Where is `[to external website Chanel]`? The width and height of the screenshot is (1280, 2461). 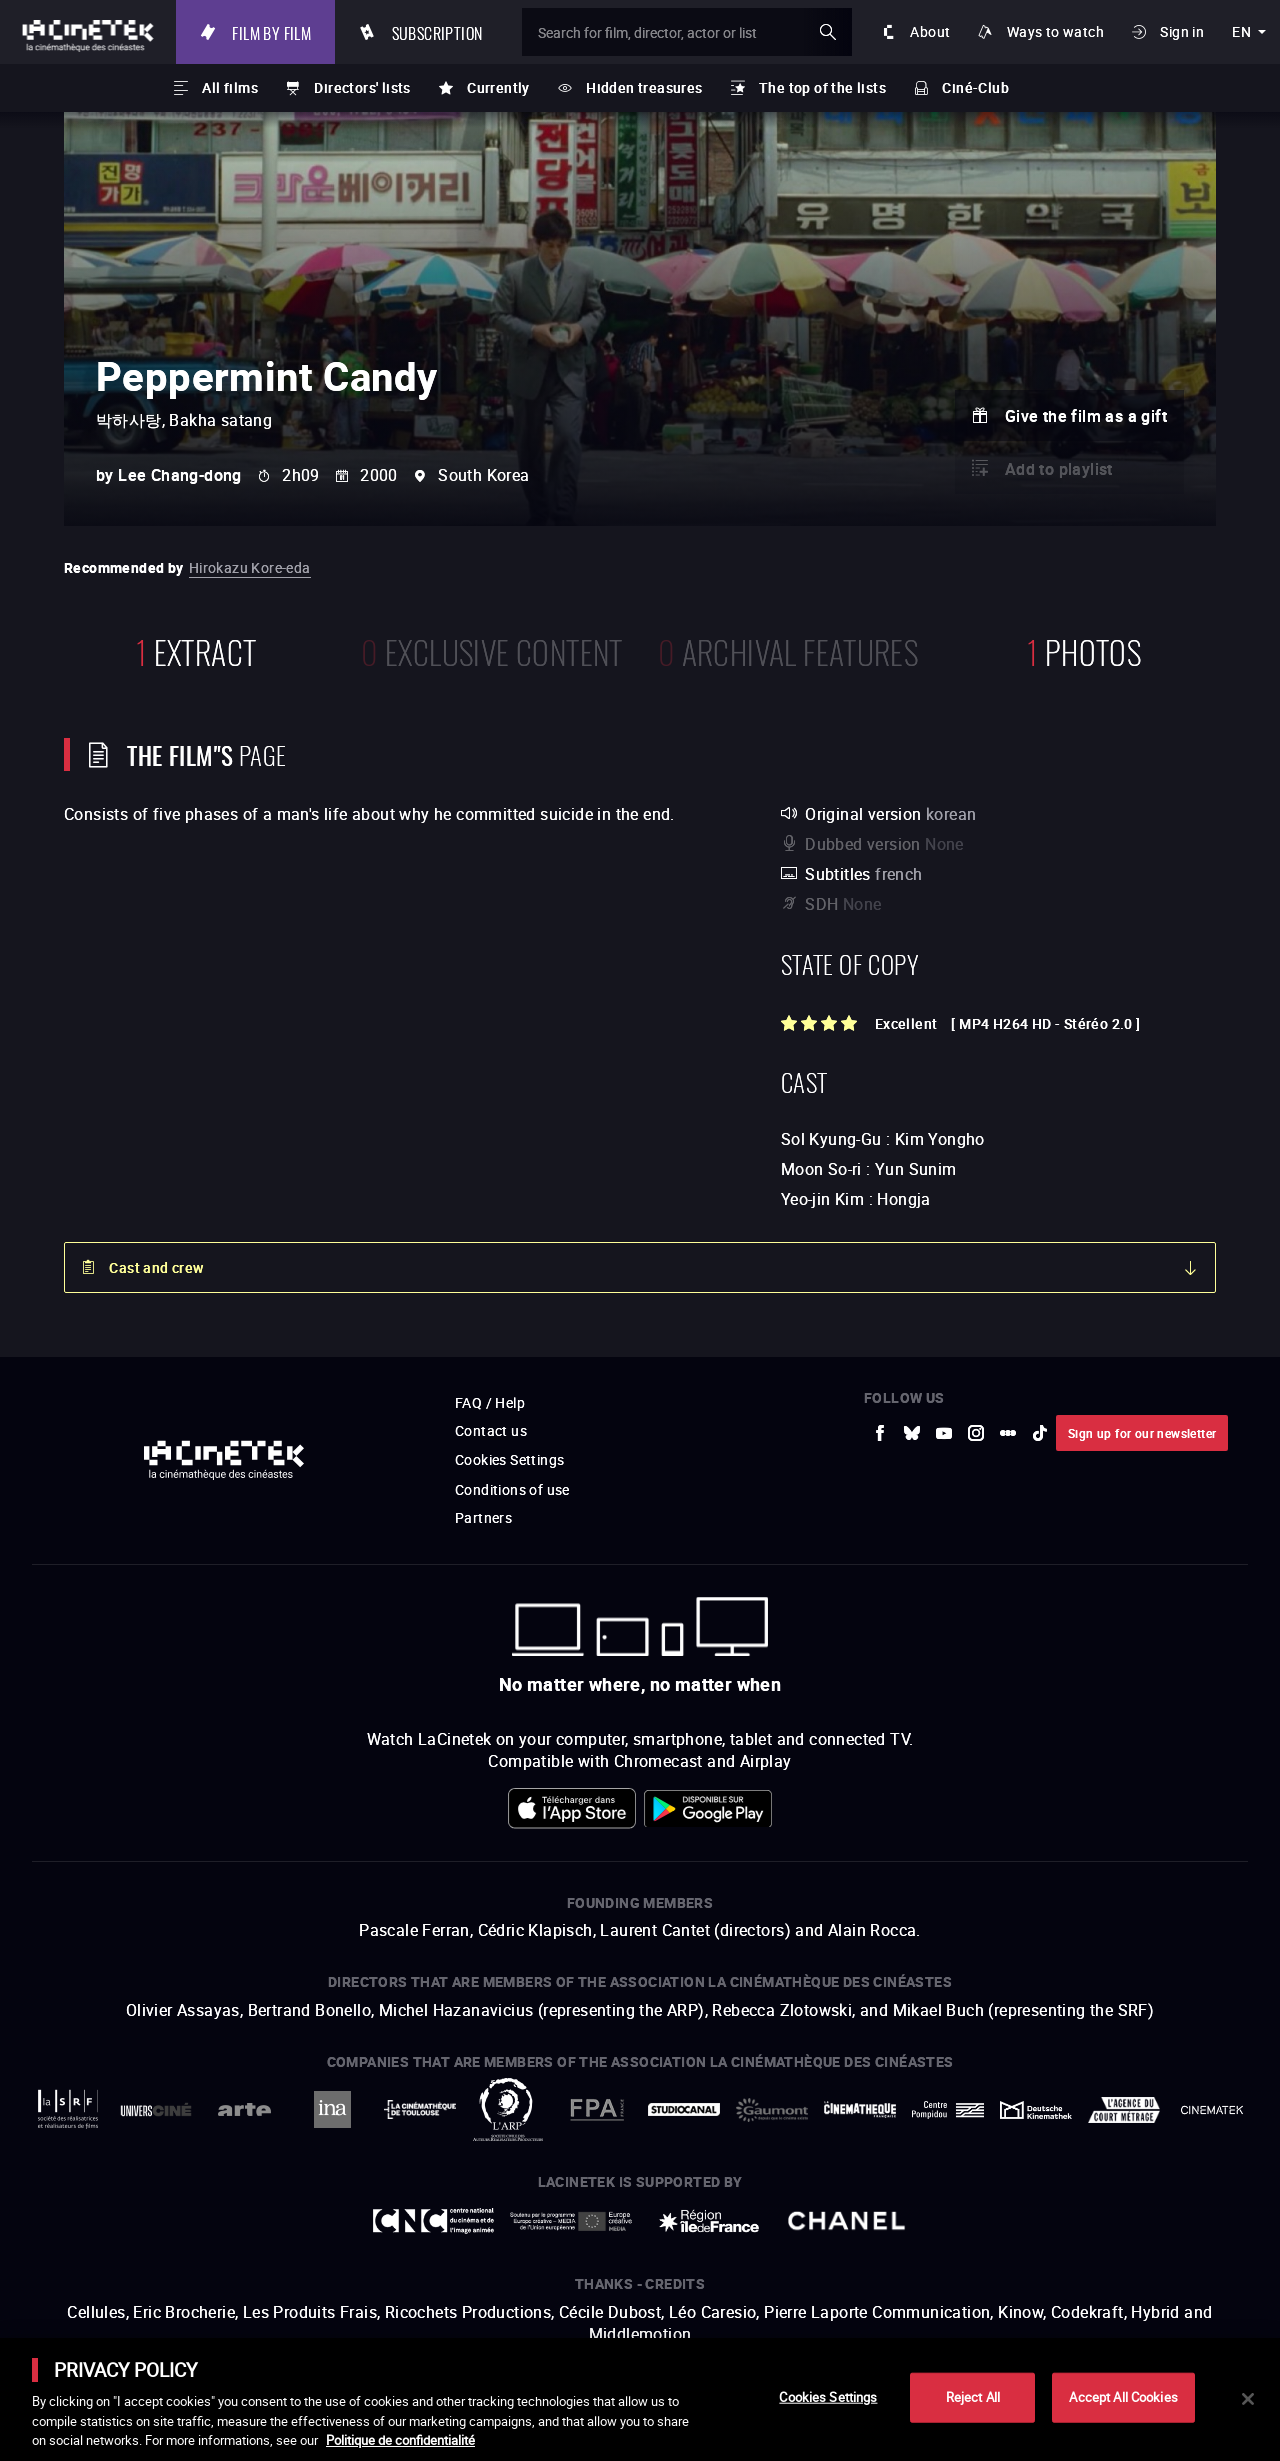 [to external website Chanel] is located at coordinates (847, 2221).